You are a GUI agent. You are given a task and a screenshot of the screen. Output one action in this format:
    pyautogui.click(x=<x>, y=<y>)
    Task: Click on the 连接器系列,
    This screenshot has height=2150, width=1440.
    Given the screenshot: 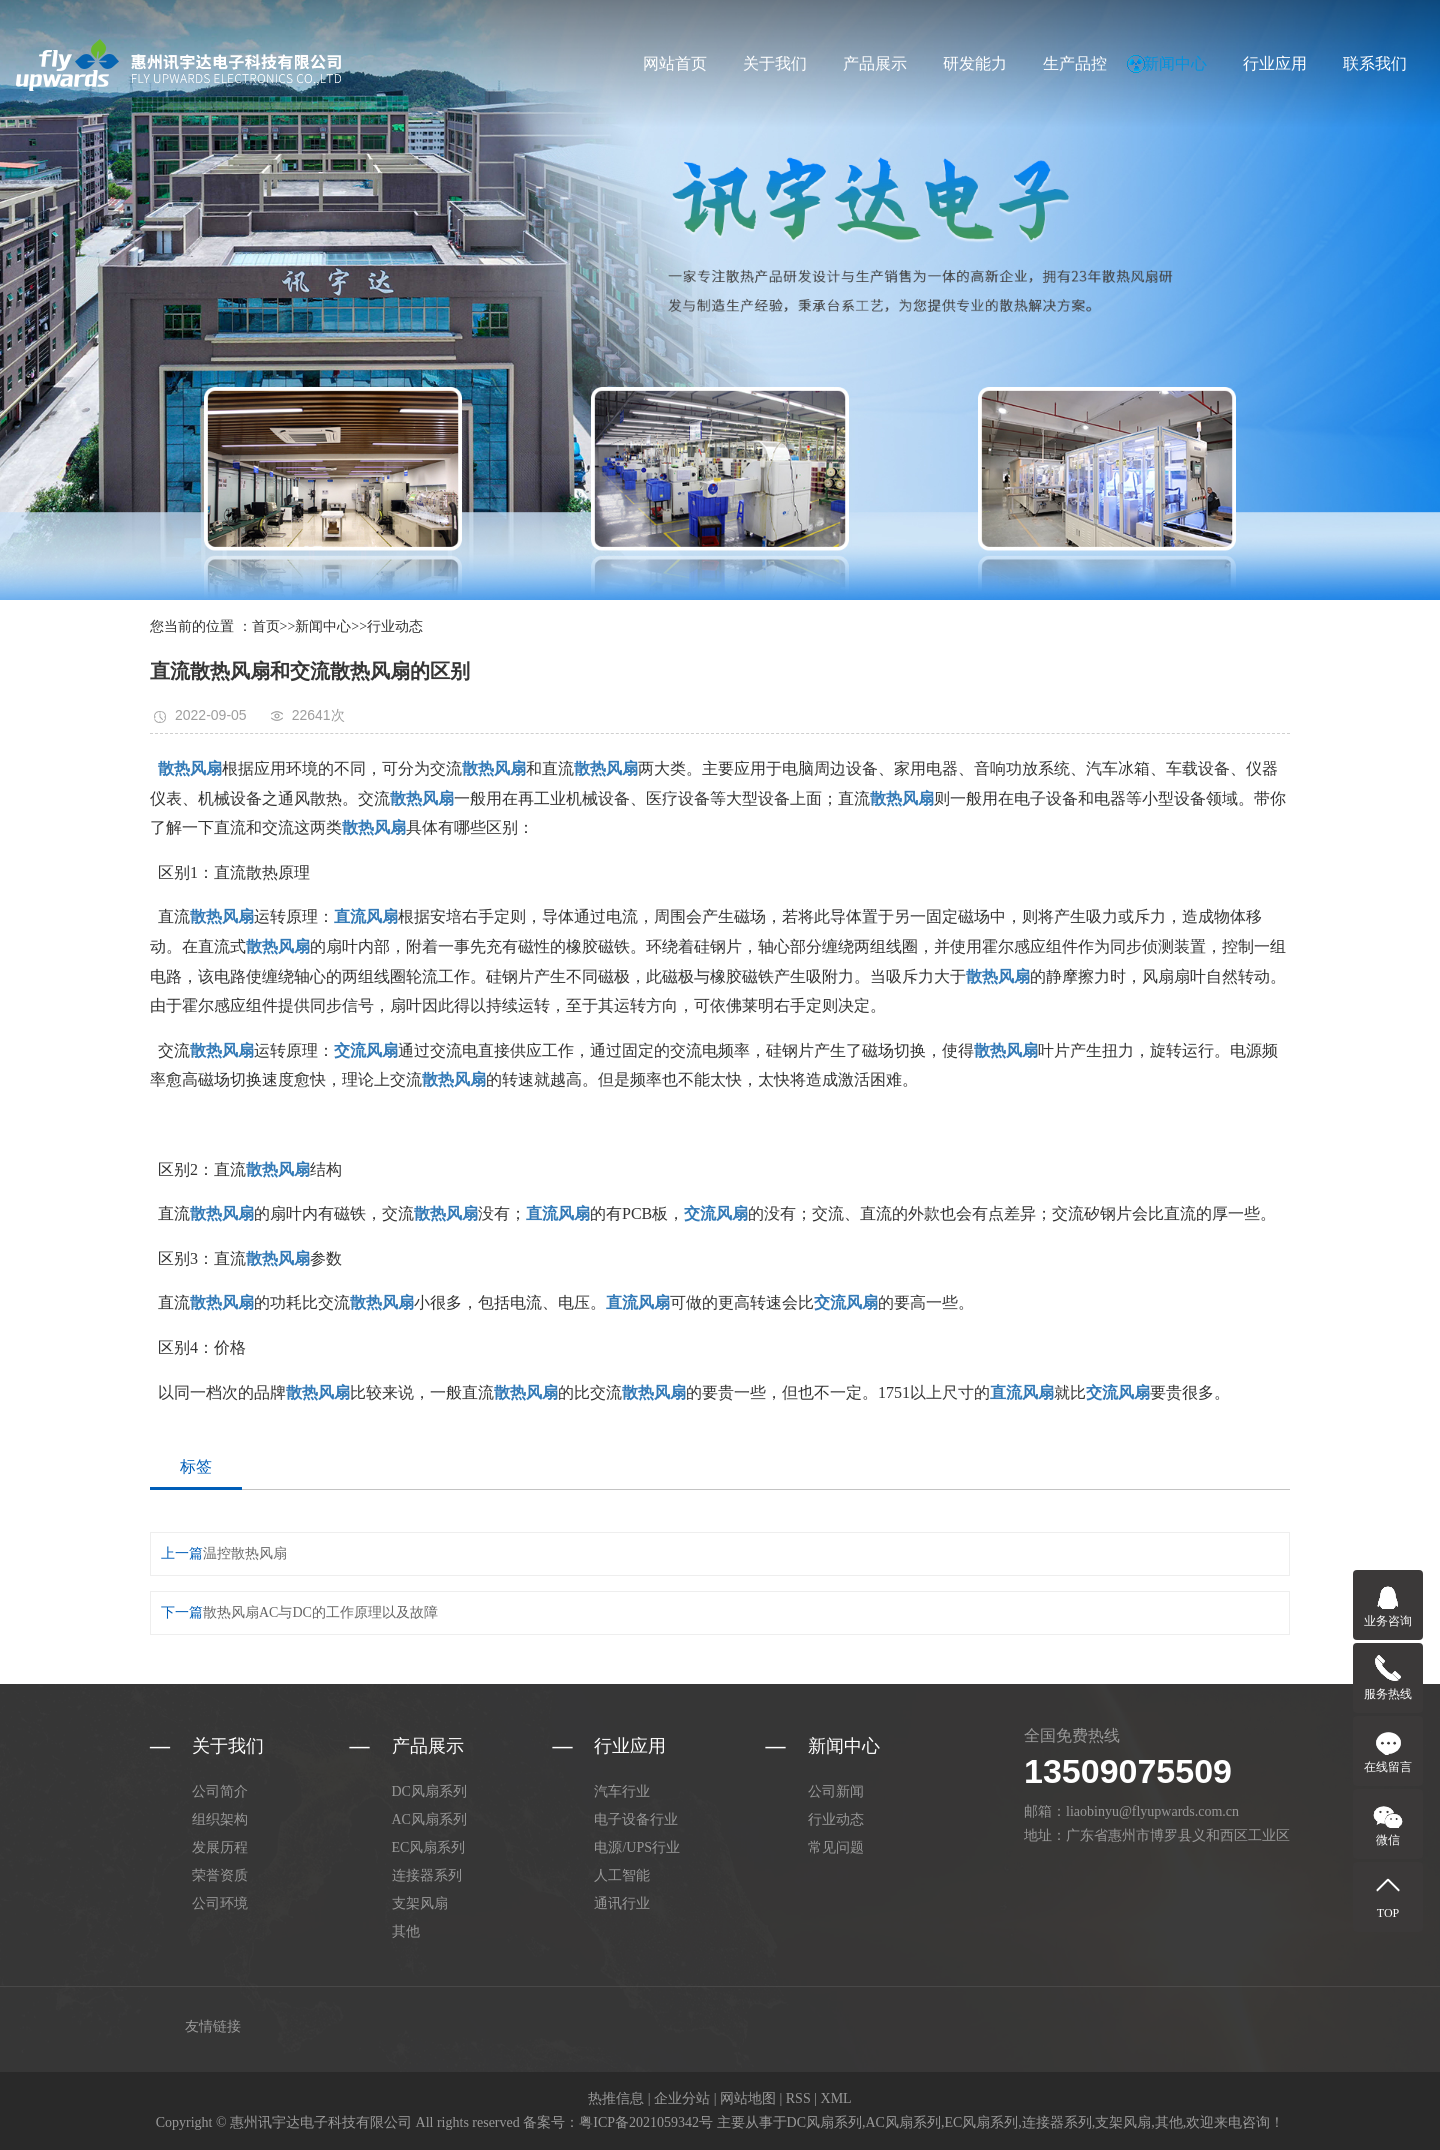 What is the action you would take?
    pyautogui.click(x=1059, y=2122)
    